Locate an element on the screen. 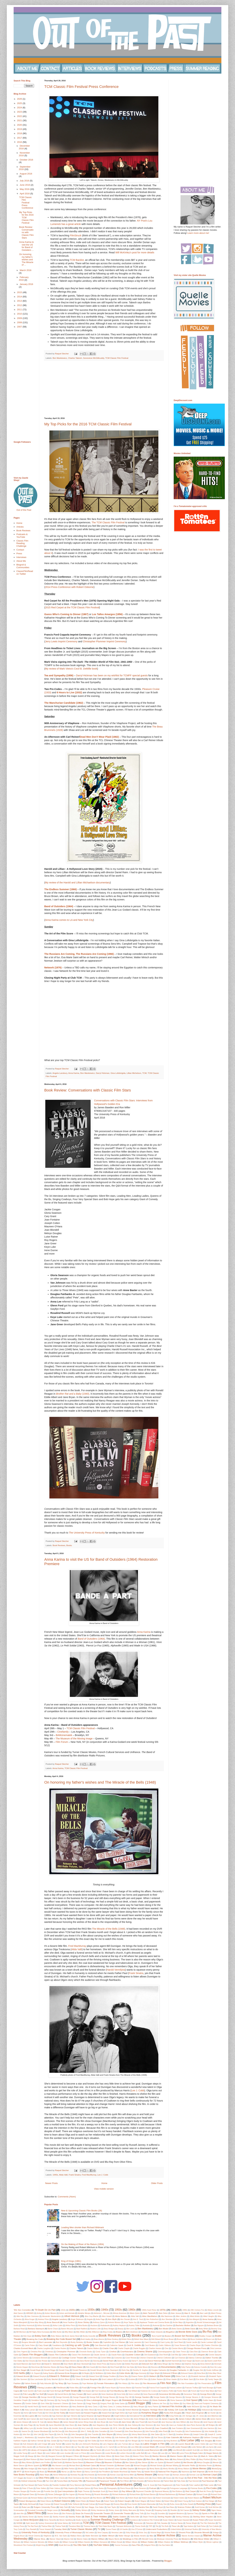  Lucille Ball is located at coordinates (140, 2453).